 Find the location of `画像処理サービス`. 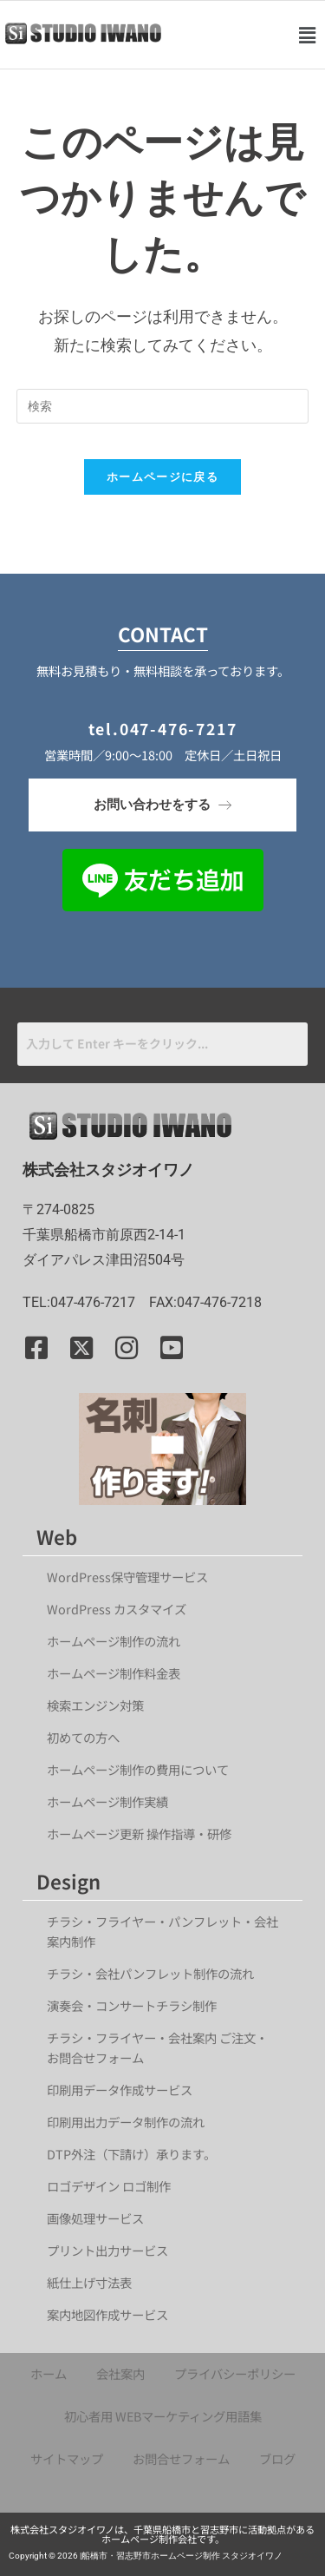

画像処理サービス is located at coordinates (95, 2218).